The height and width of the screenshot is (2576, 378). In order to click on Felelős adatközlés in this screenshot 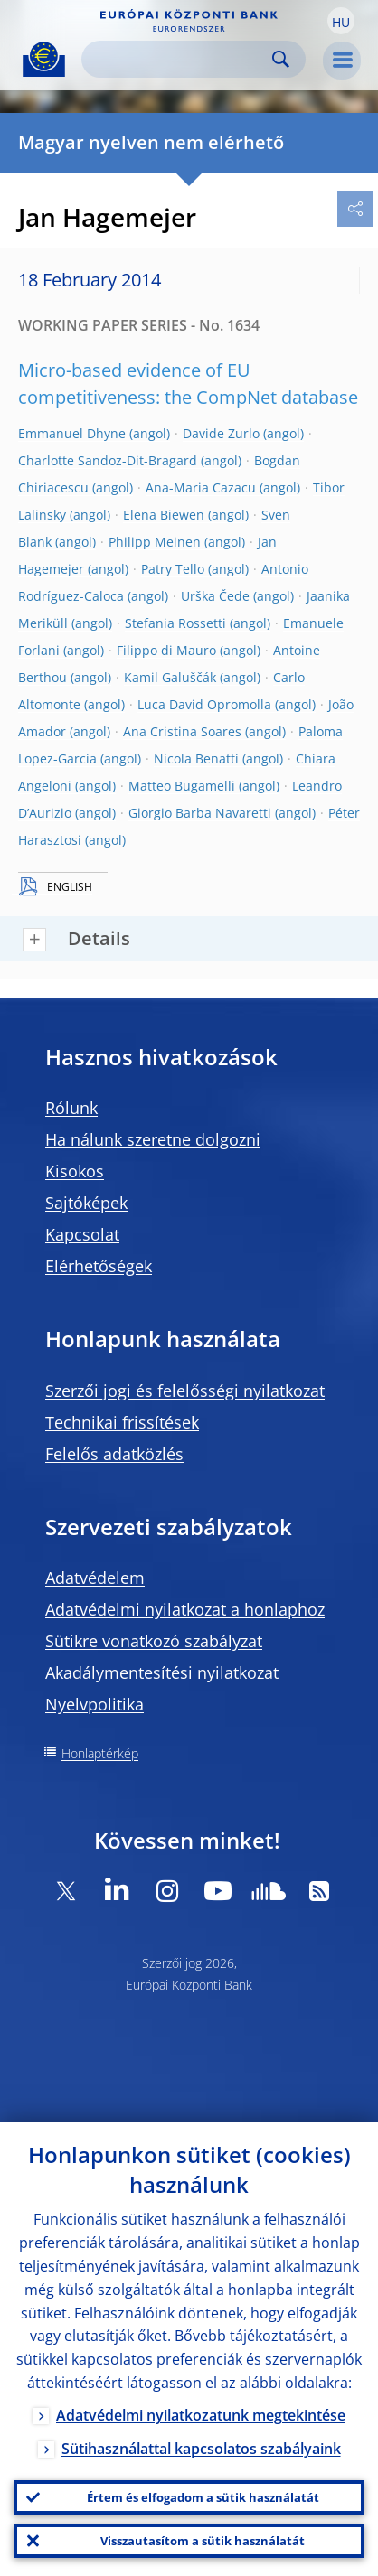, I will do `click(114, 1454)`.